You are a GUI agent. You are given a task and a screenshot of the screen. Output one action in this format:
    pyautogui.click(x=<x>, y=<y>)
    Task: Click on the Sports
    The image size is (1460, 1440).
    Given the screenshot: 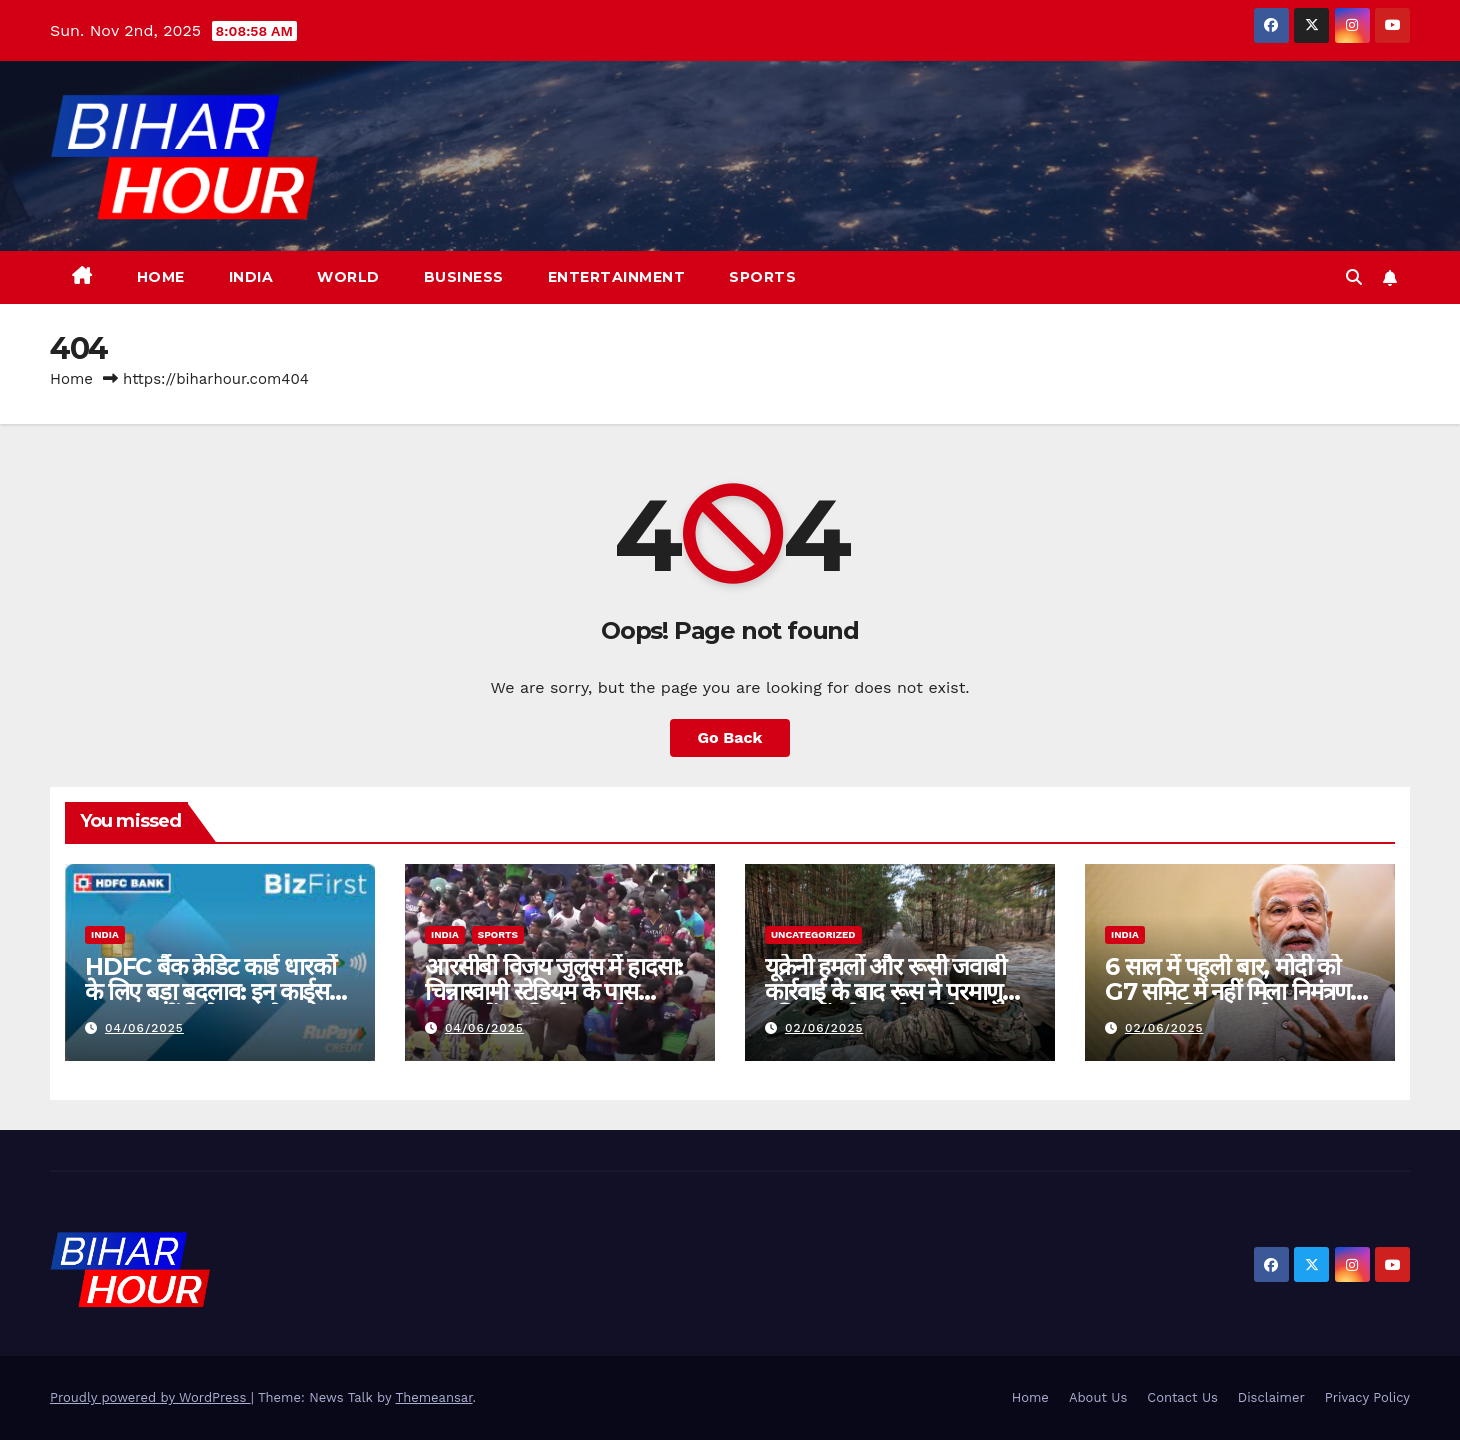 What is the action you would take?
    pyautogui.click(x=762, y=277)
    